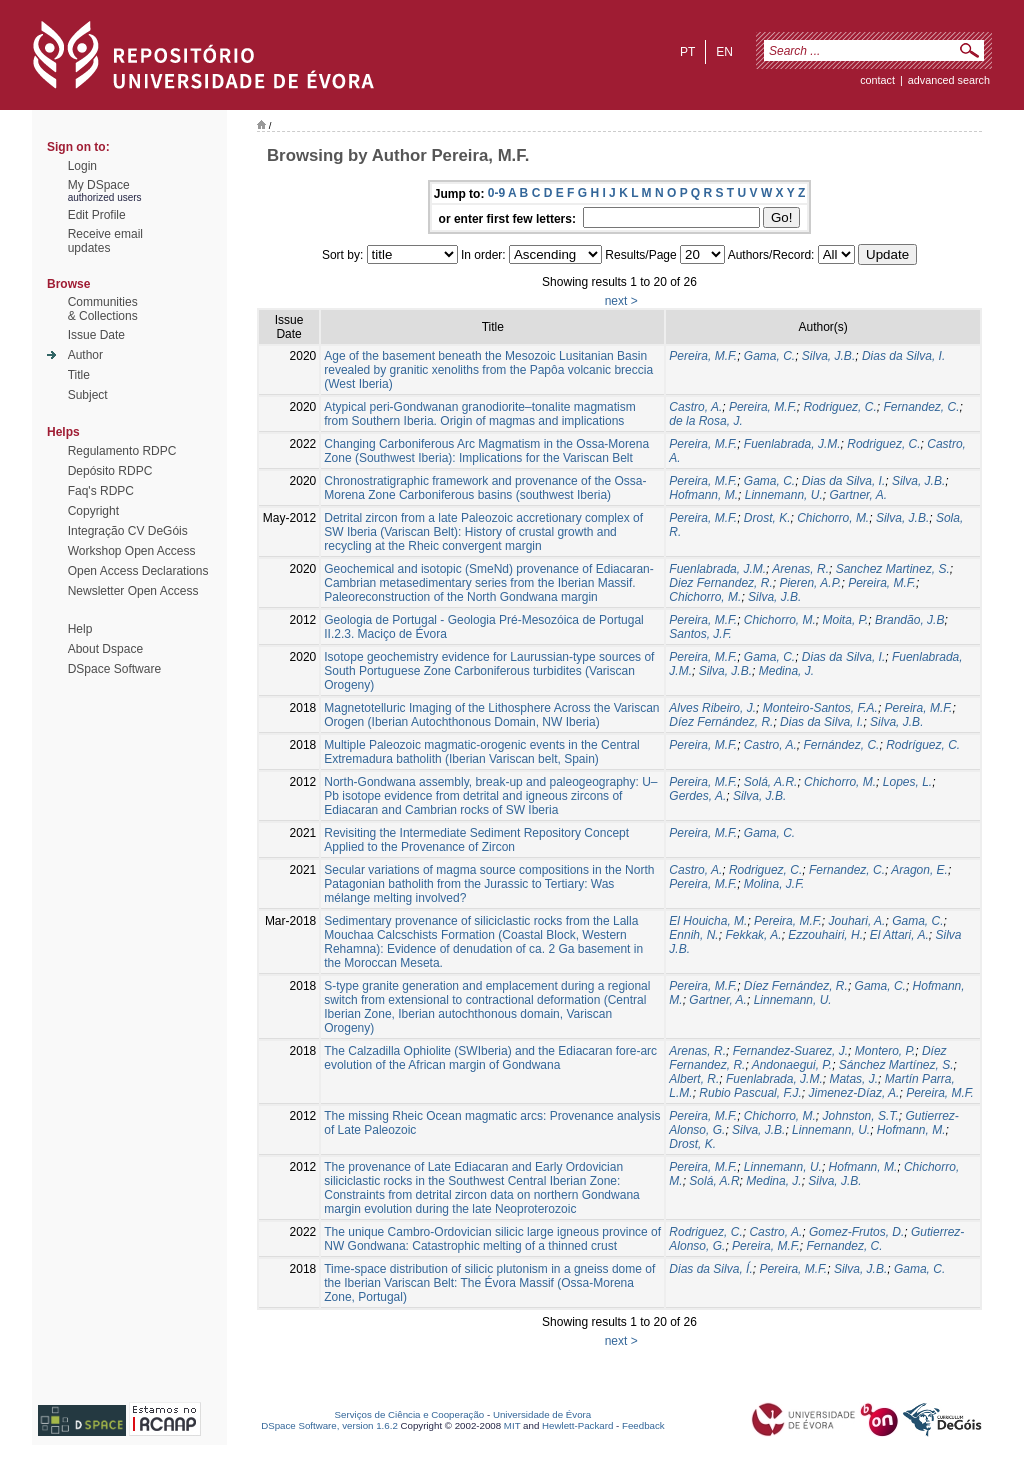  I want to click on Gama, C., so click(769, 356).